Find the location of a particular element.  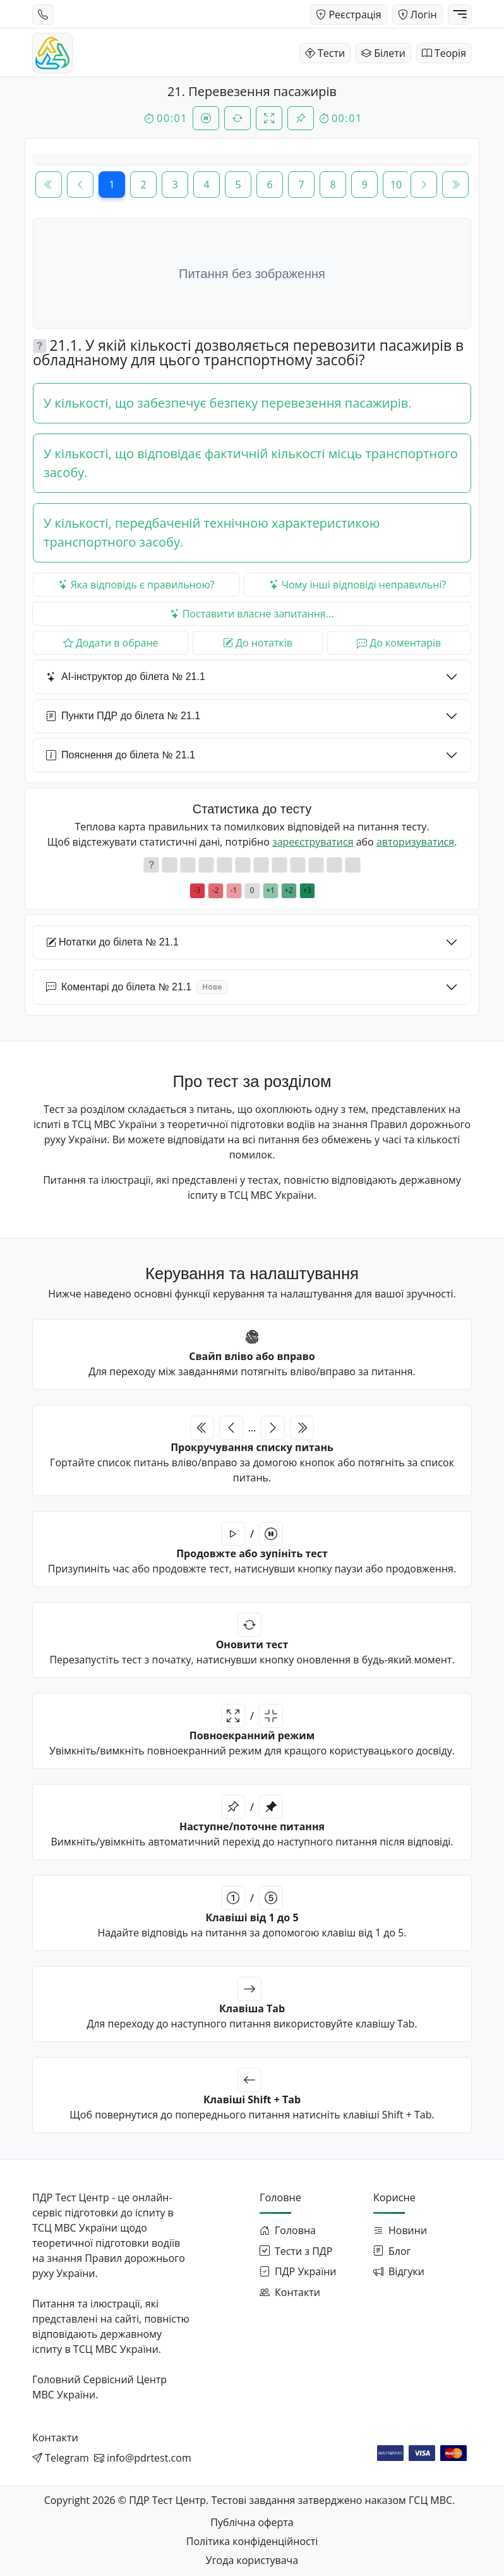

Коментарі до білета № 21.1 is located at coordinates (136, 987).